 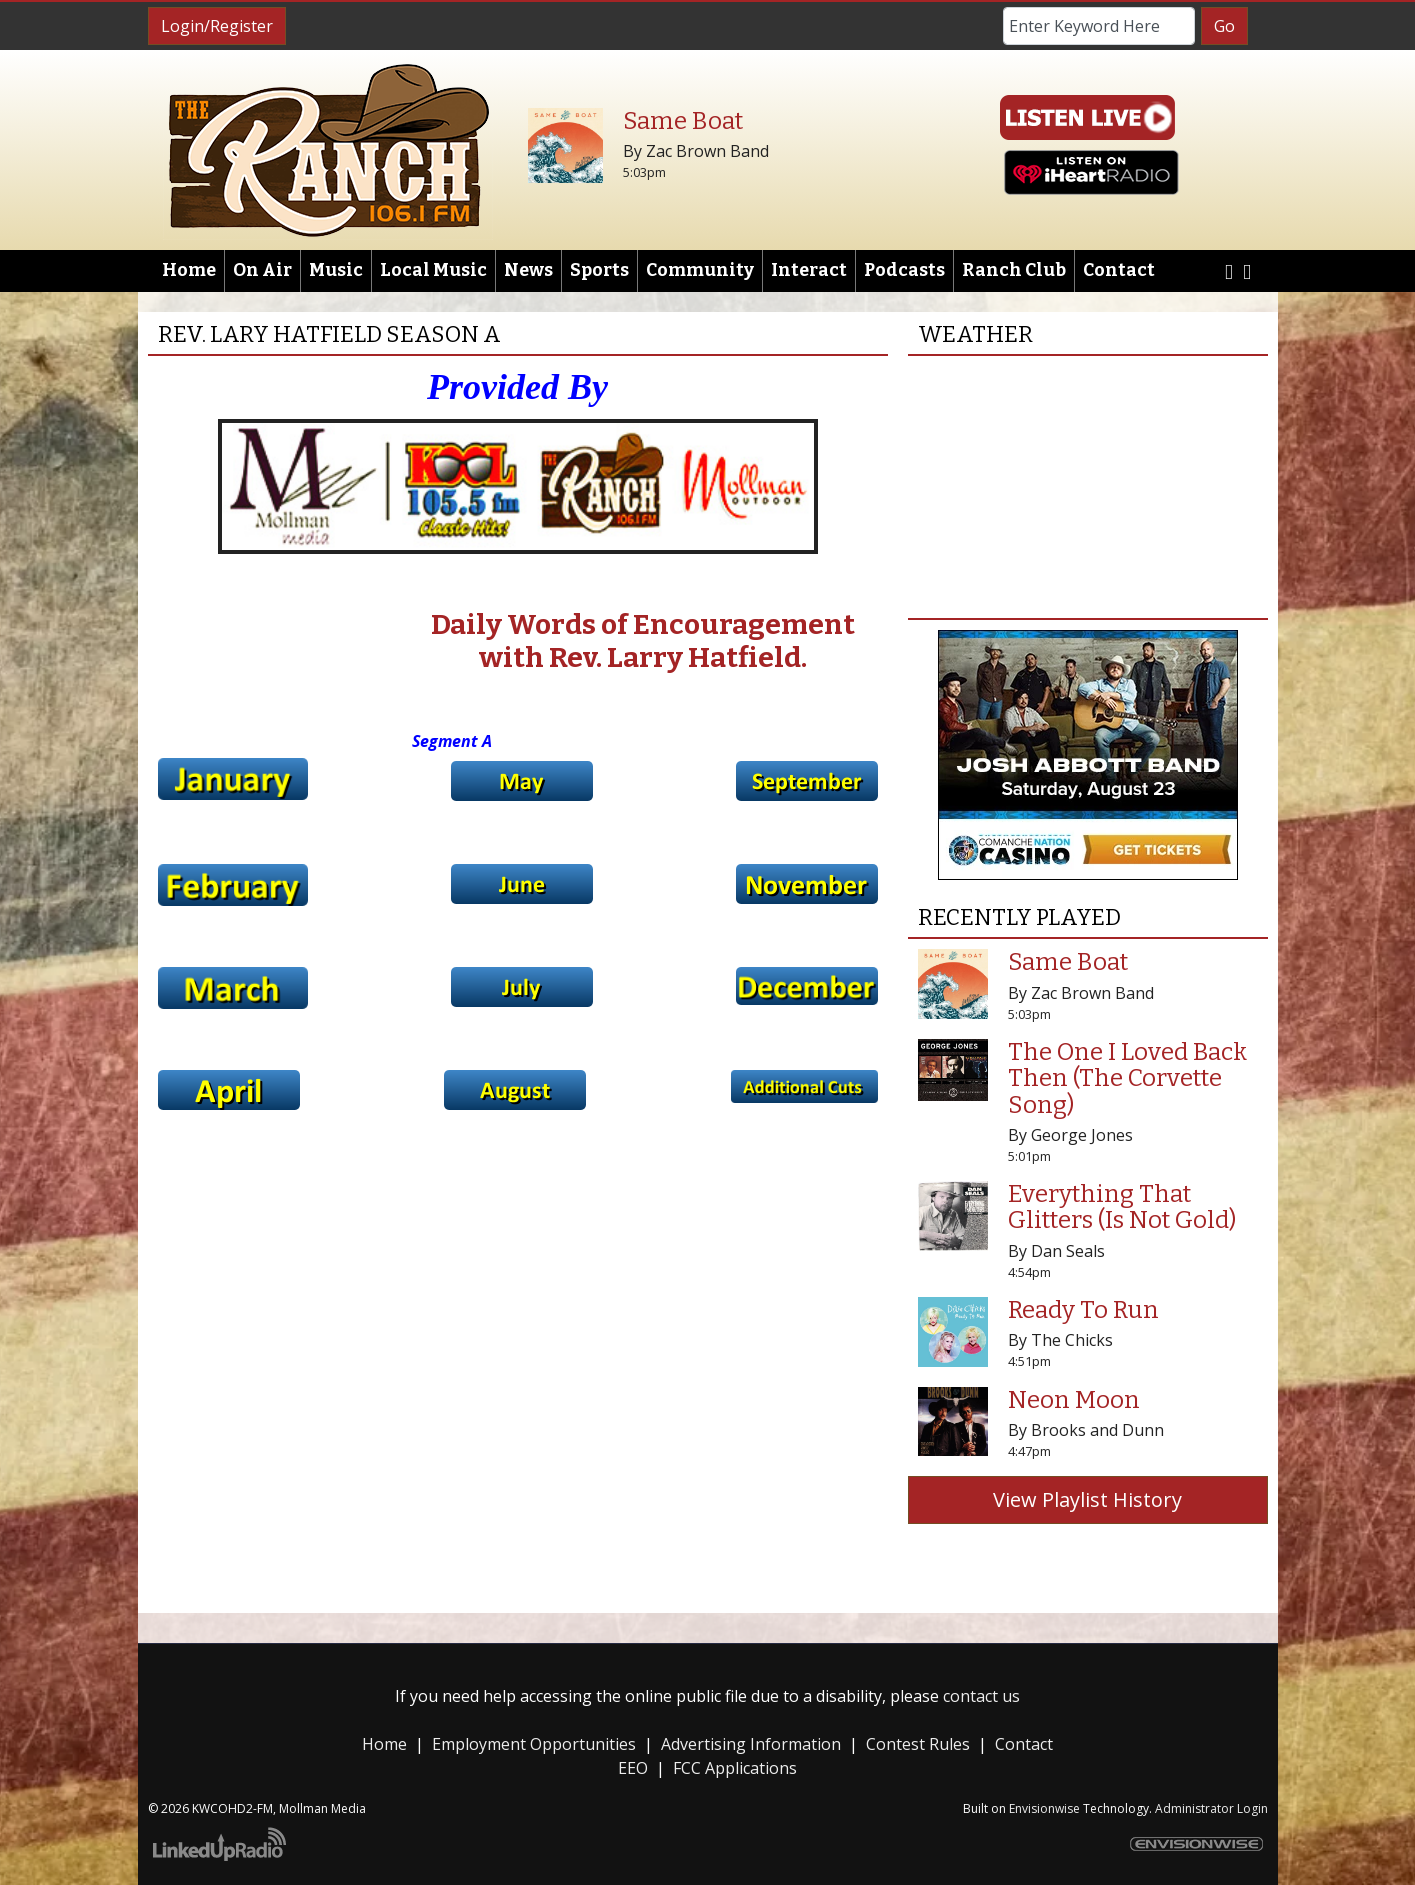 I want to click on EEO, so click(x=633, y=1768).